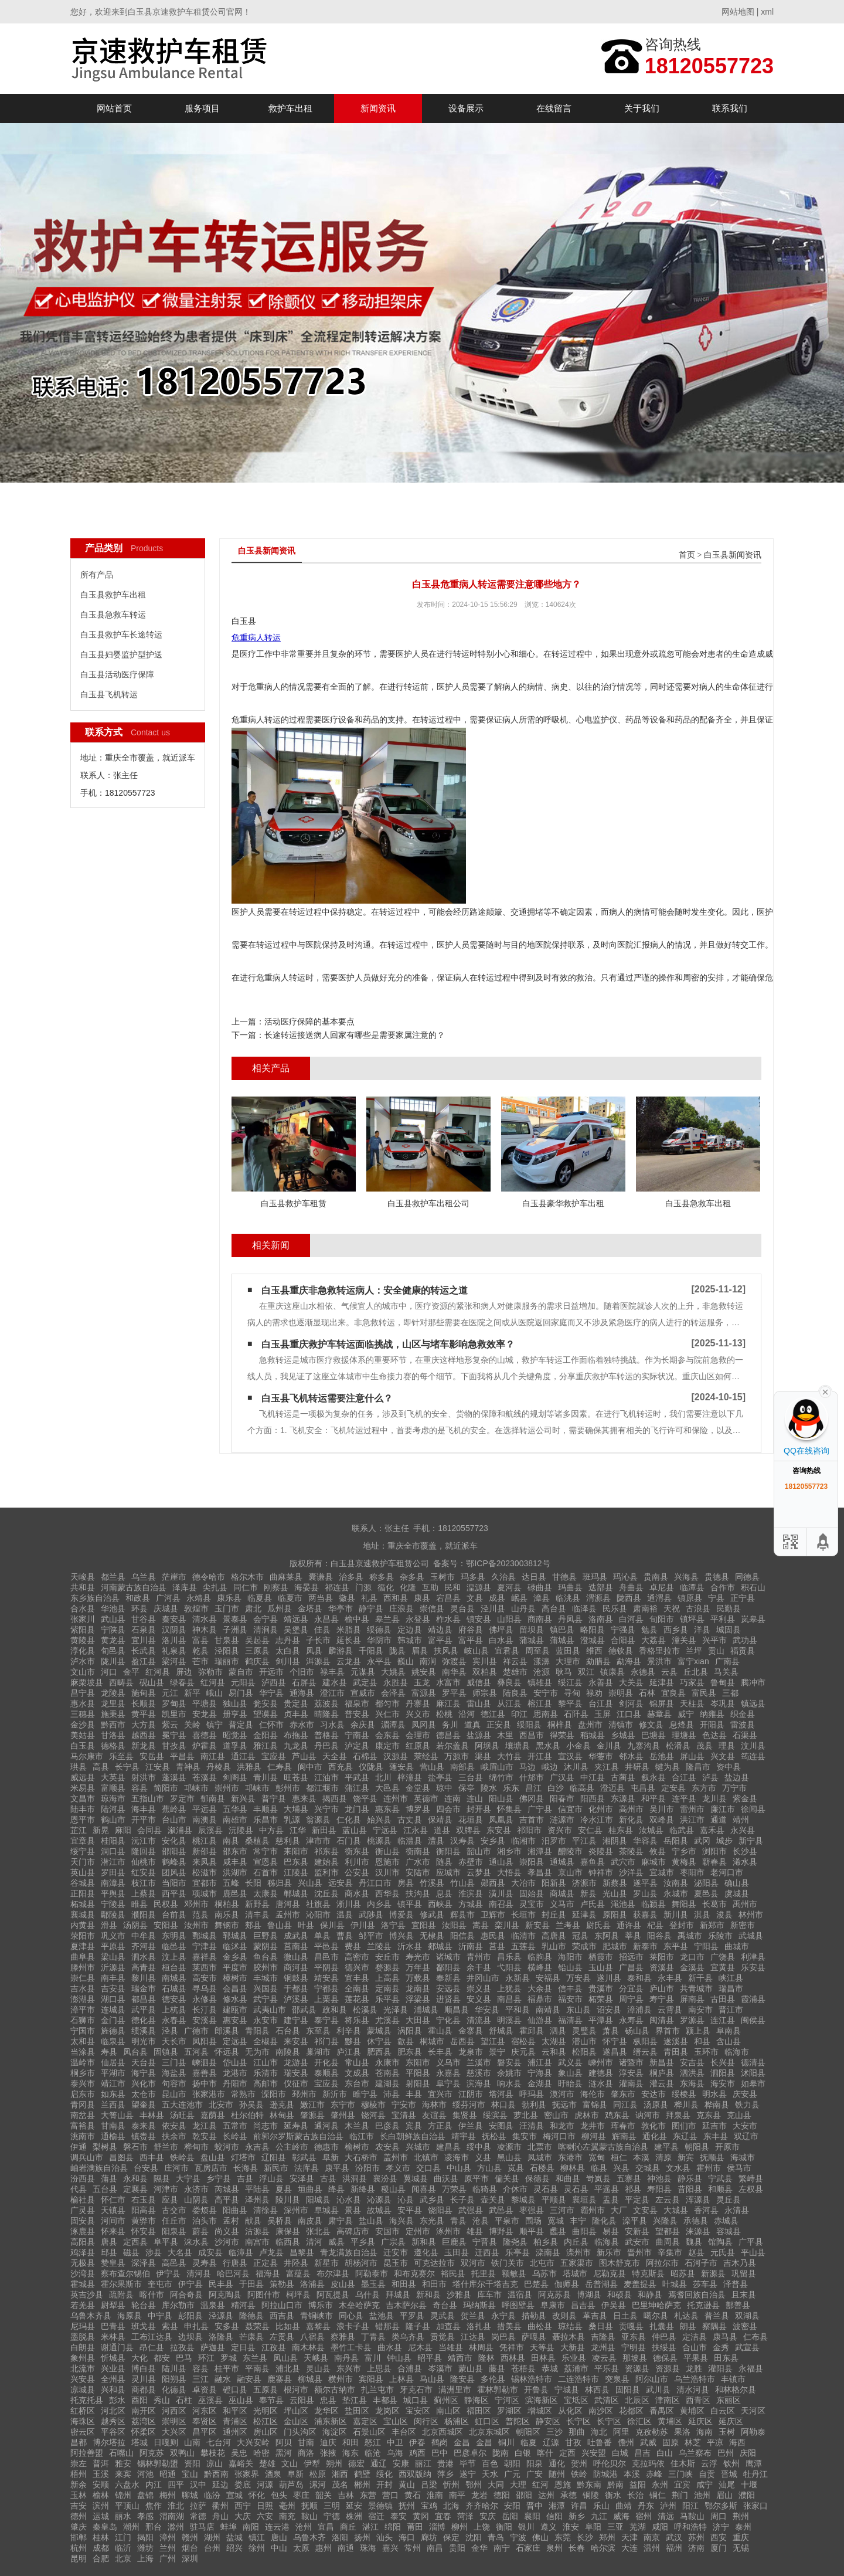 This screenshot has height=2576, width=844. I want to click on 通河县, so click(326, 2125).